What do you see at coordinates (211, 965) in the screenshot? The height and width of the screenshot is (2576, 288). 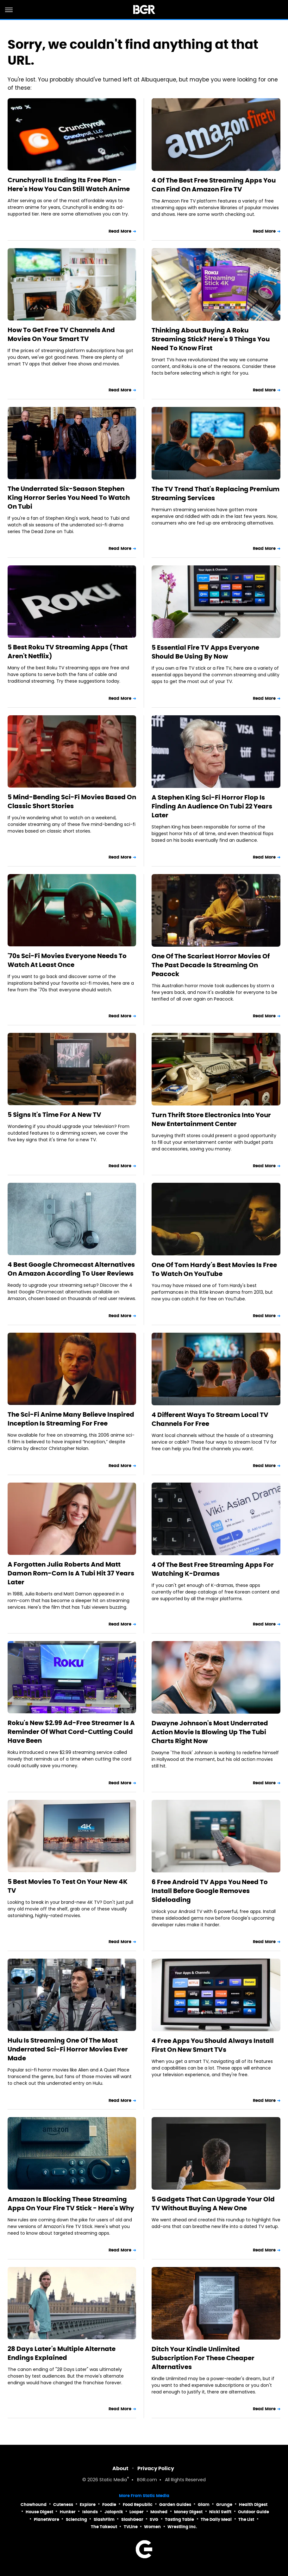 I see `One Of The Scariest Horror Movies Of The Past Decade Is Streaming On Peacock` at bounding box center [211, 965].